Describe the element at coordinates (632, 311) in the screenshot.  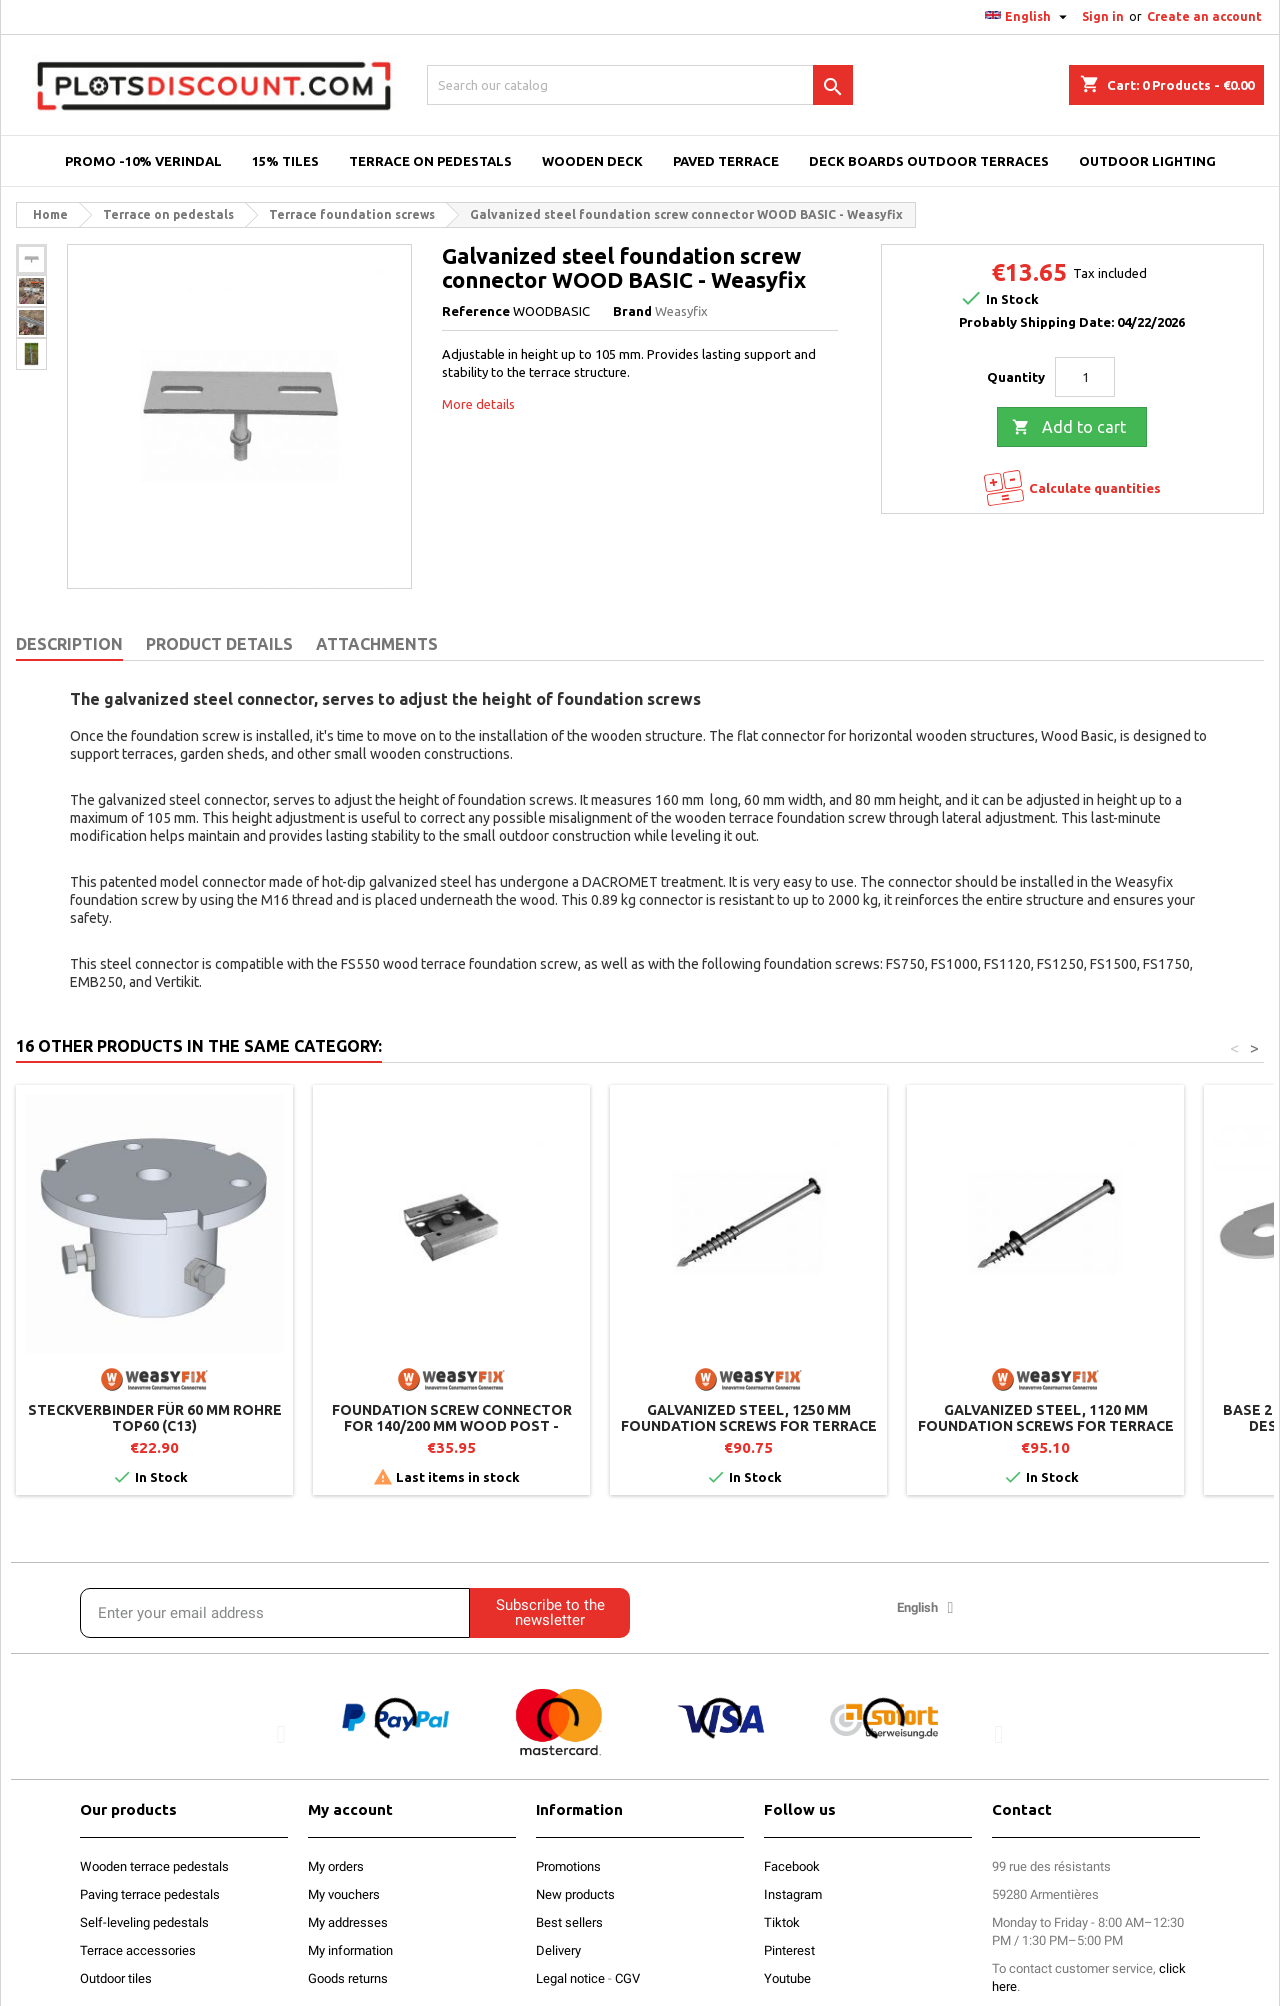
I see `Brand` at that location.